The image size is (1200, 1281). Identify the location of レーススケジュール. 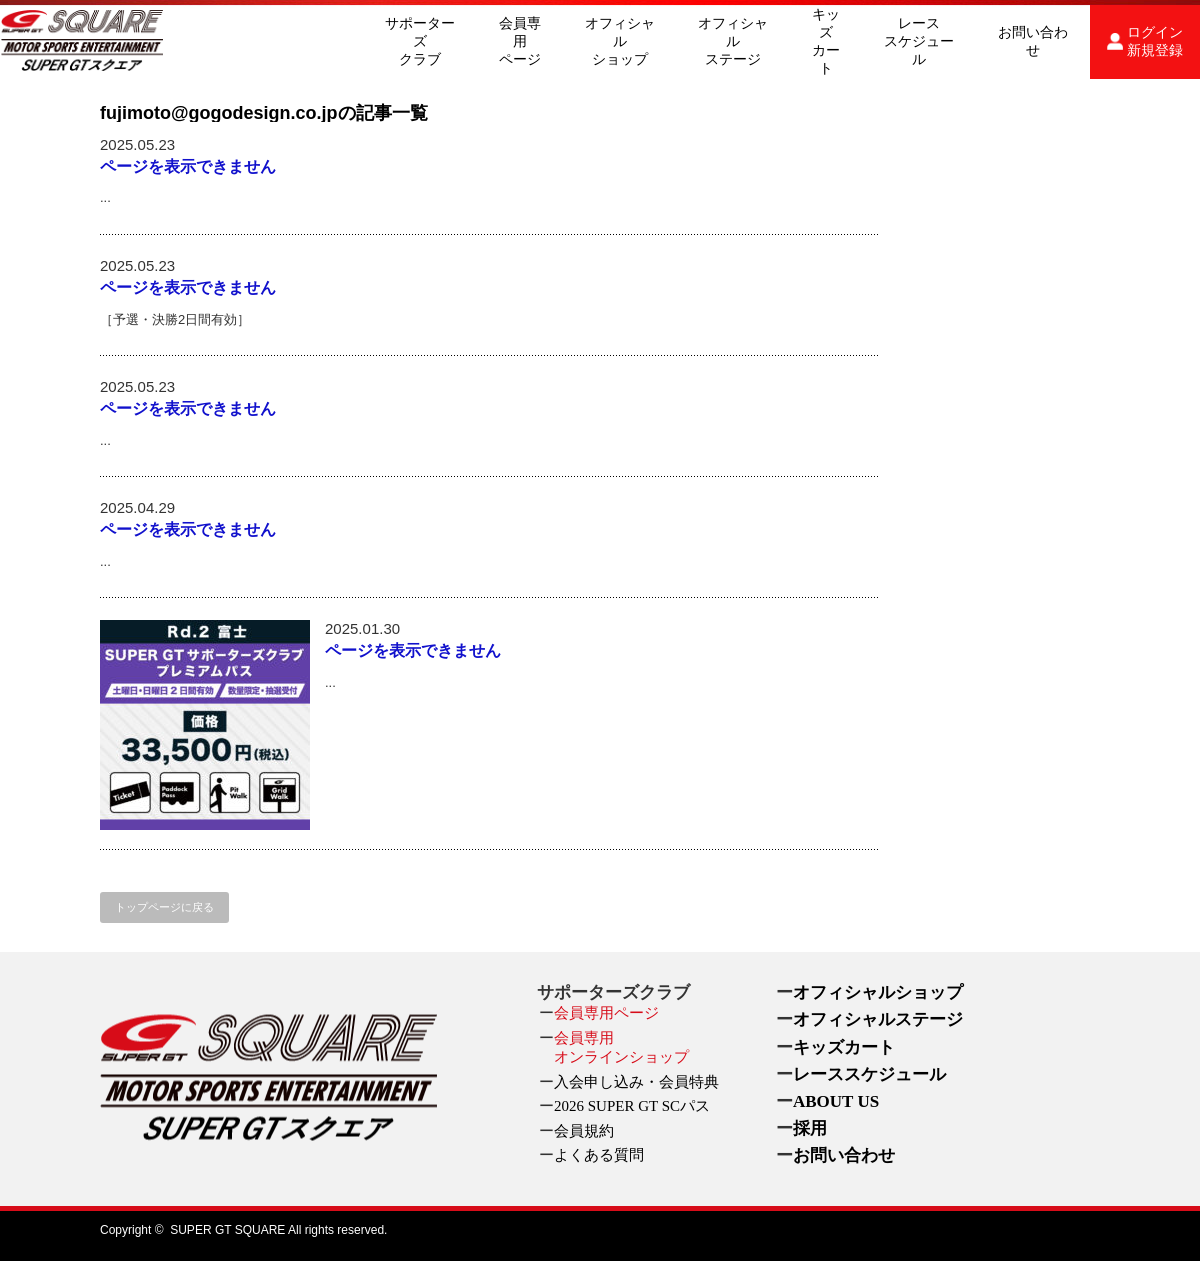
(919, 41).